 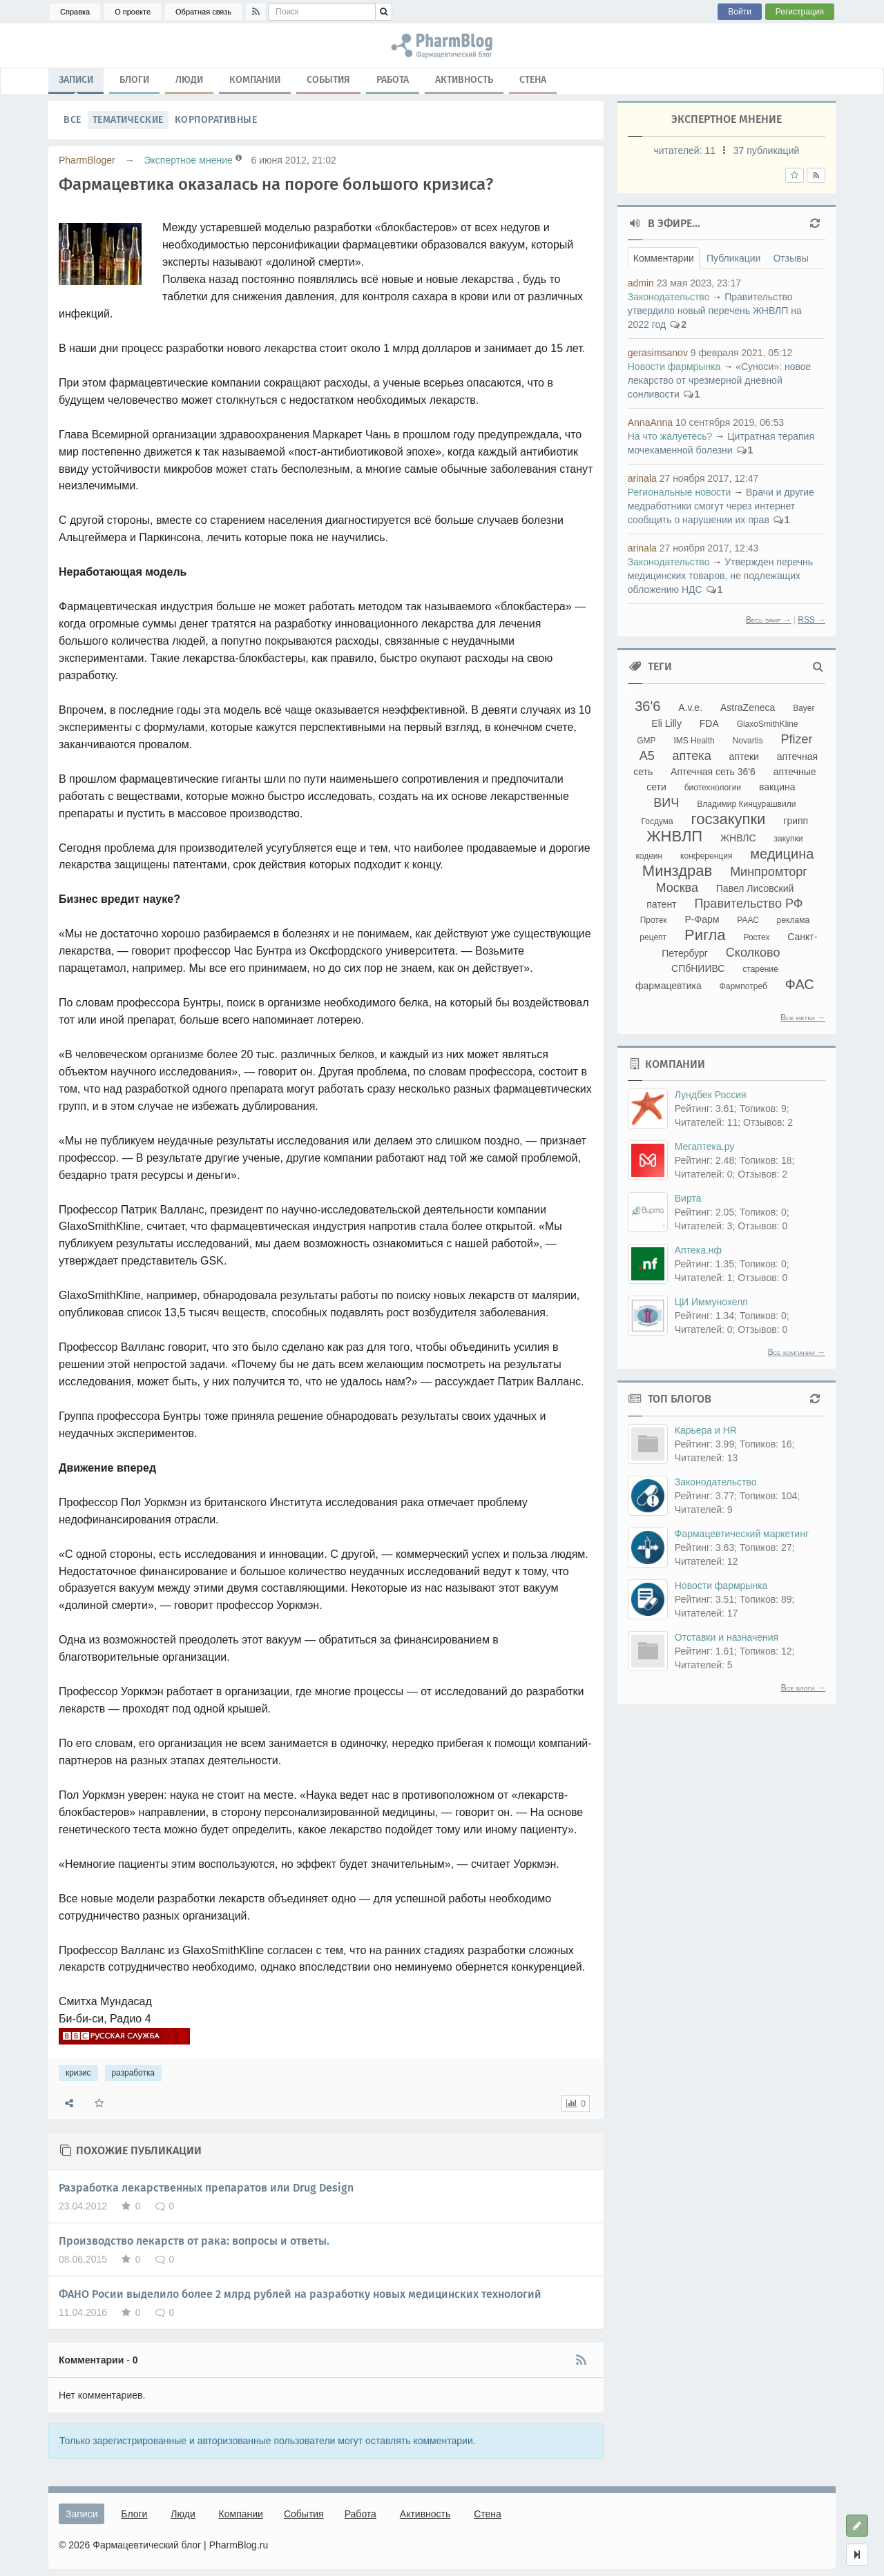 What do you see at coordinates (706, 1430) in the screenshot?
I see `Карьера и HR` at bounding box center [706, 1430].